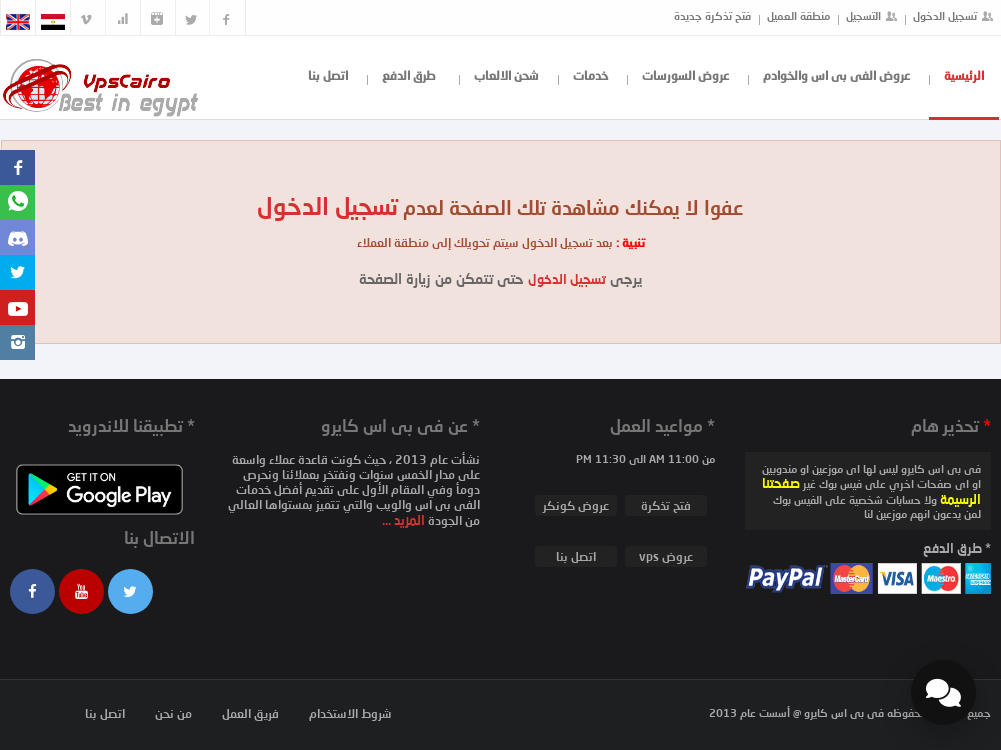 The height and width of the screenshot is (750, 1001). I want to click on فتح تذكرة جديدة, so click(712, 15).